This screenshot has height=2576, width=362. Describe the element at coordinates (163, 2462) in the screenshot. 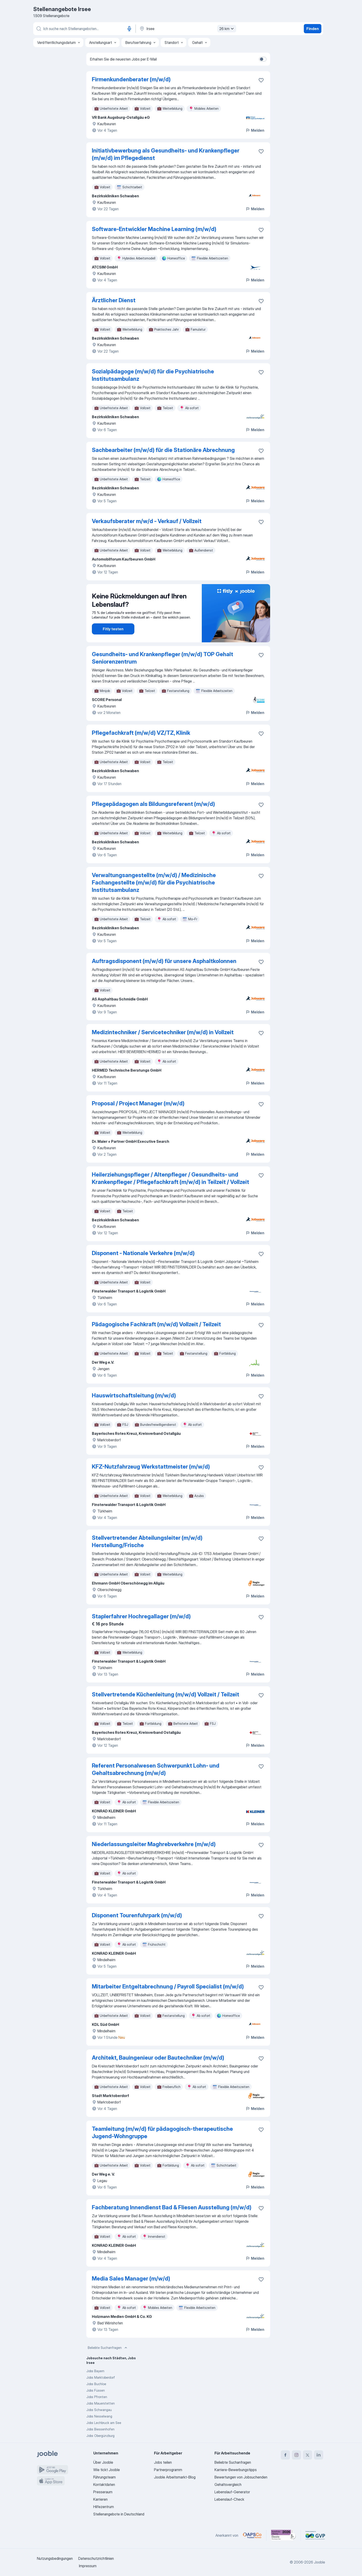

I see `Jobs teilen` at that location.